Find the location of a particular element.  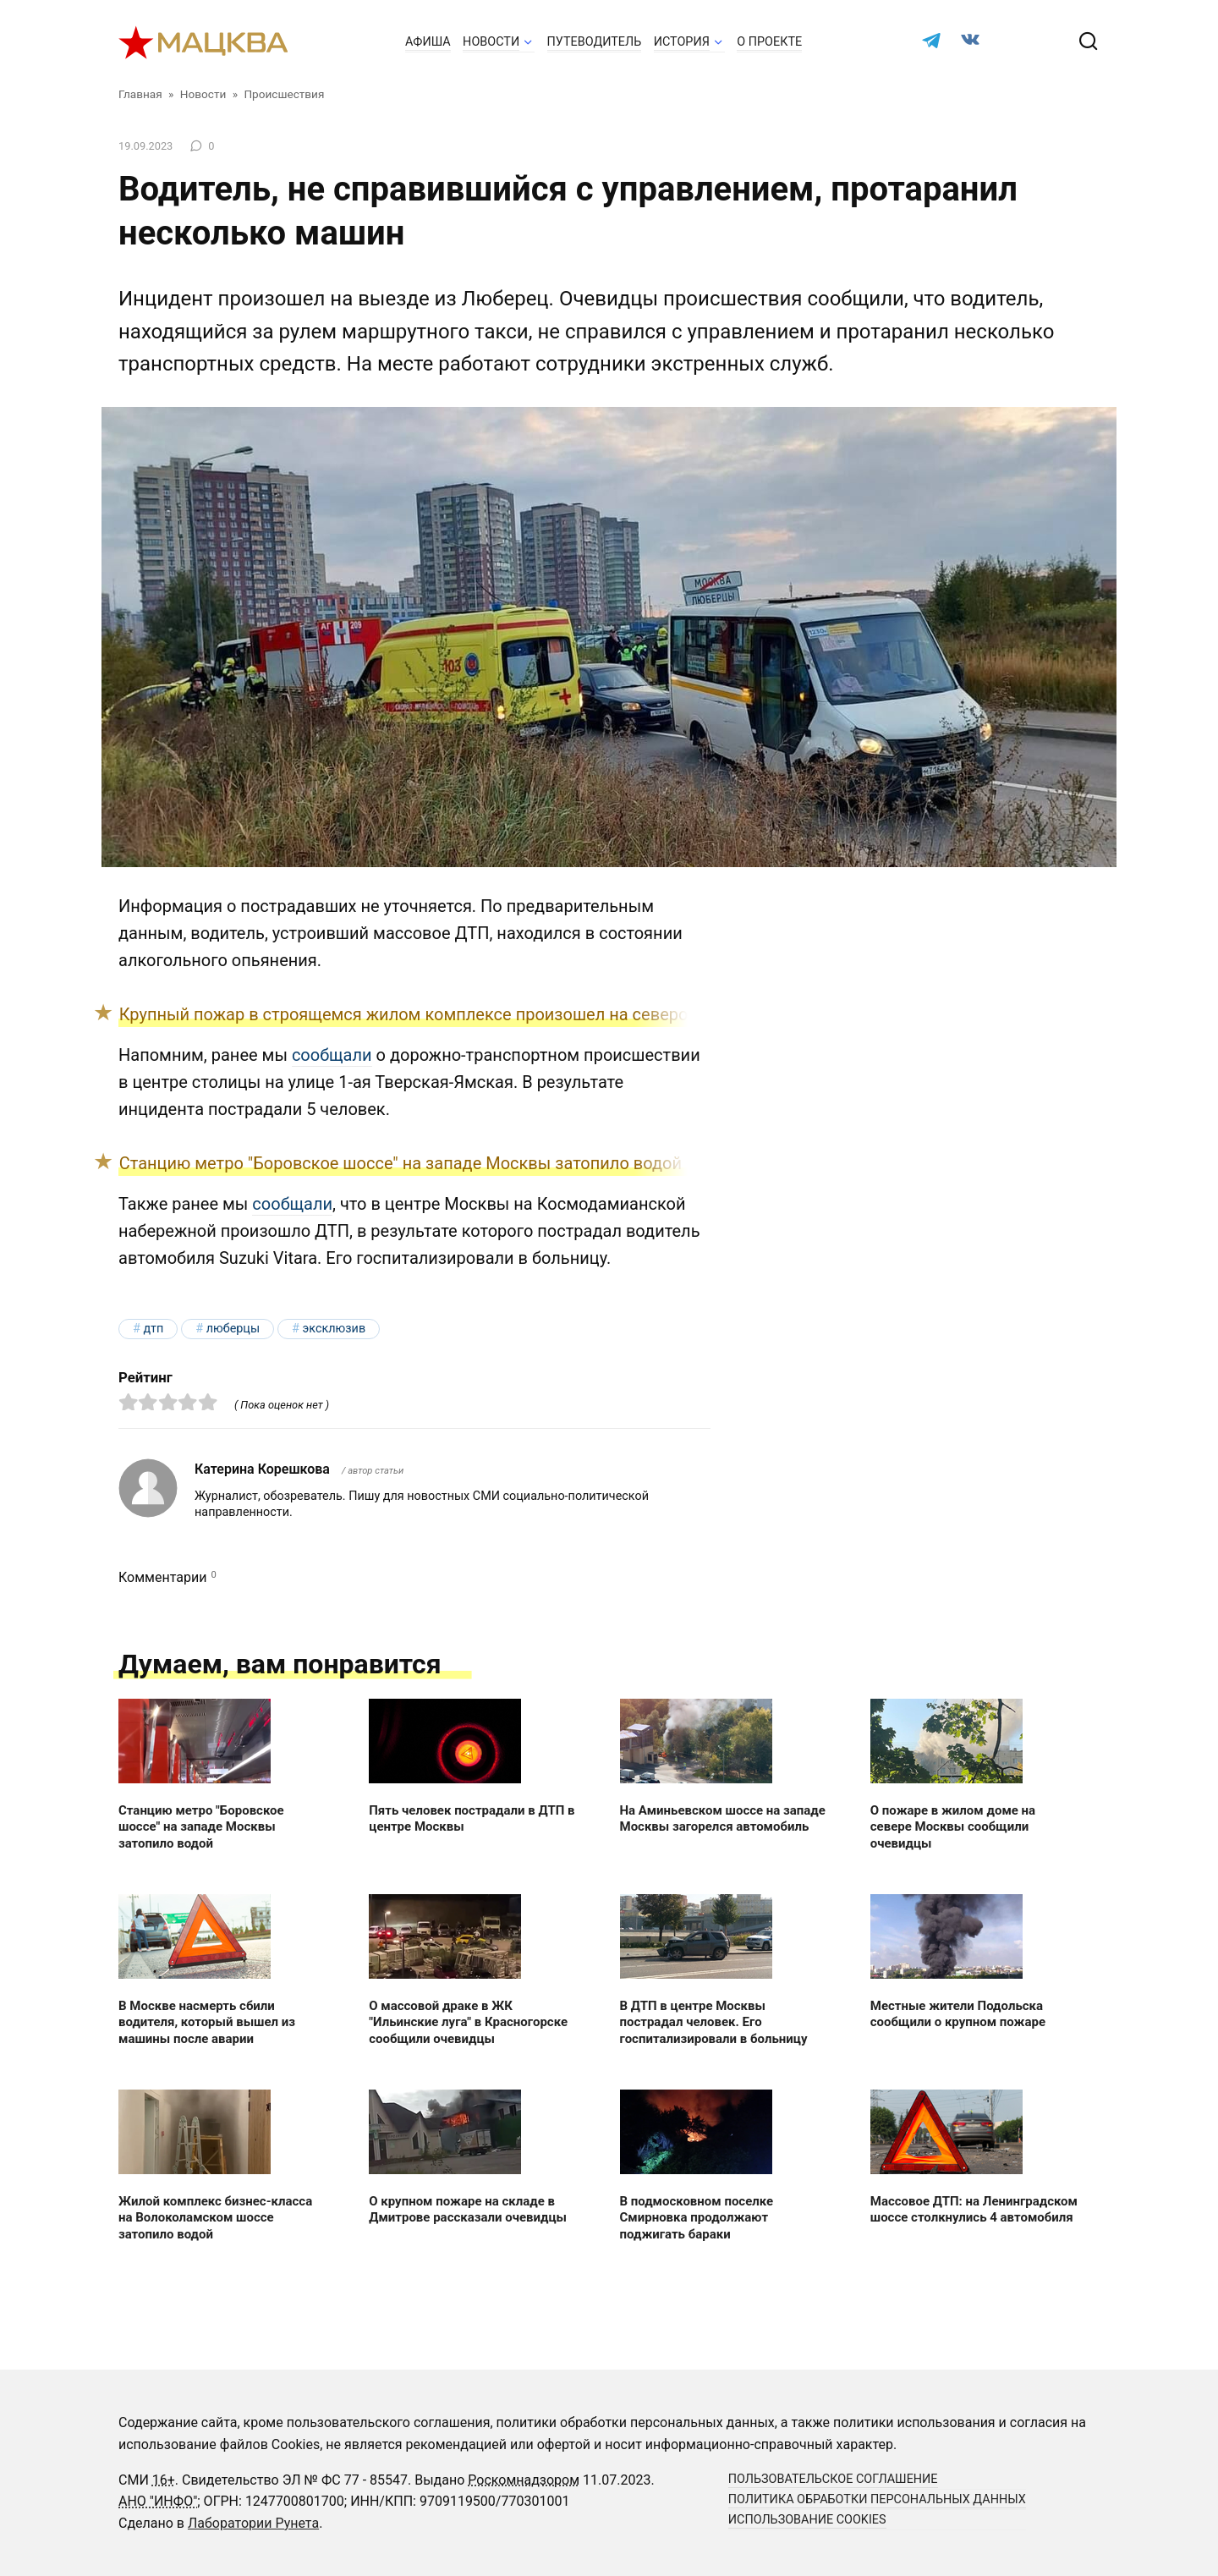

Лаборатории Рунета is located at coordinates (253, 2523).